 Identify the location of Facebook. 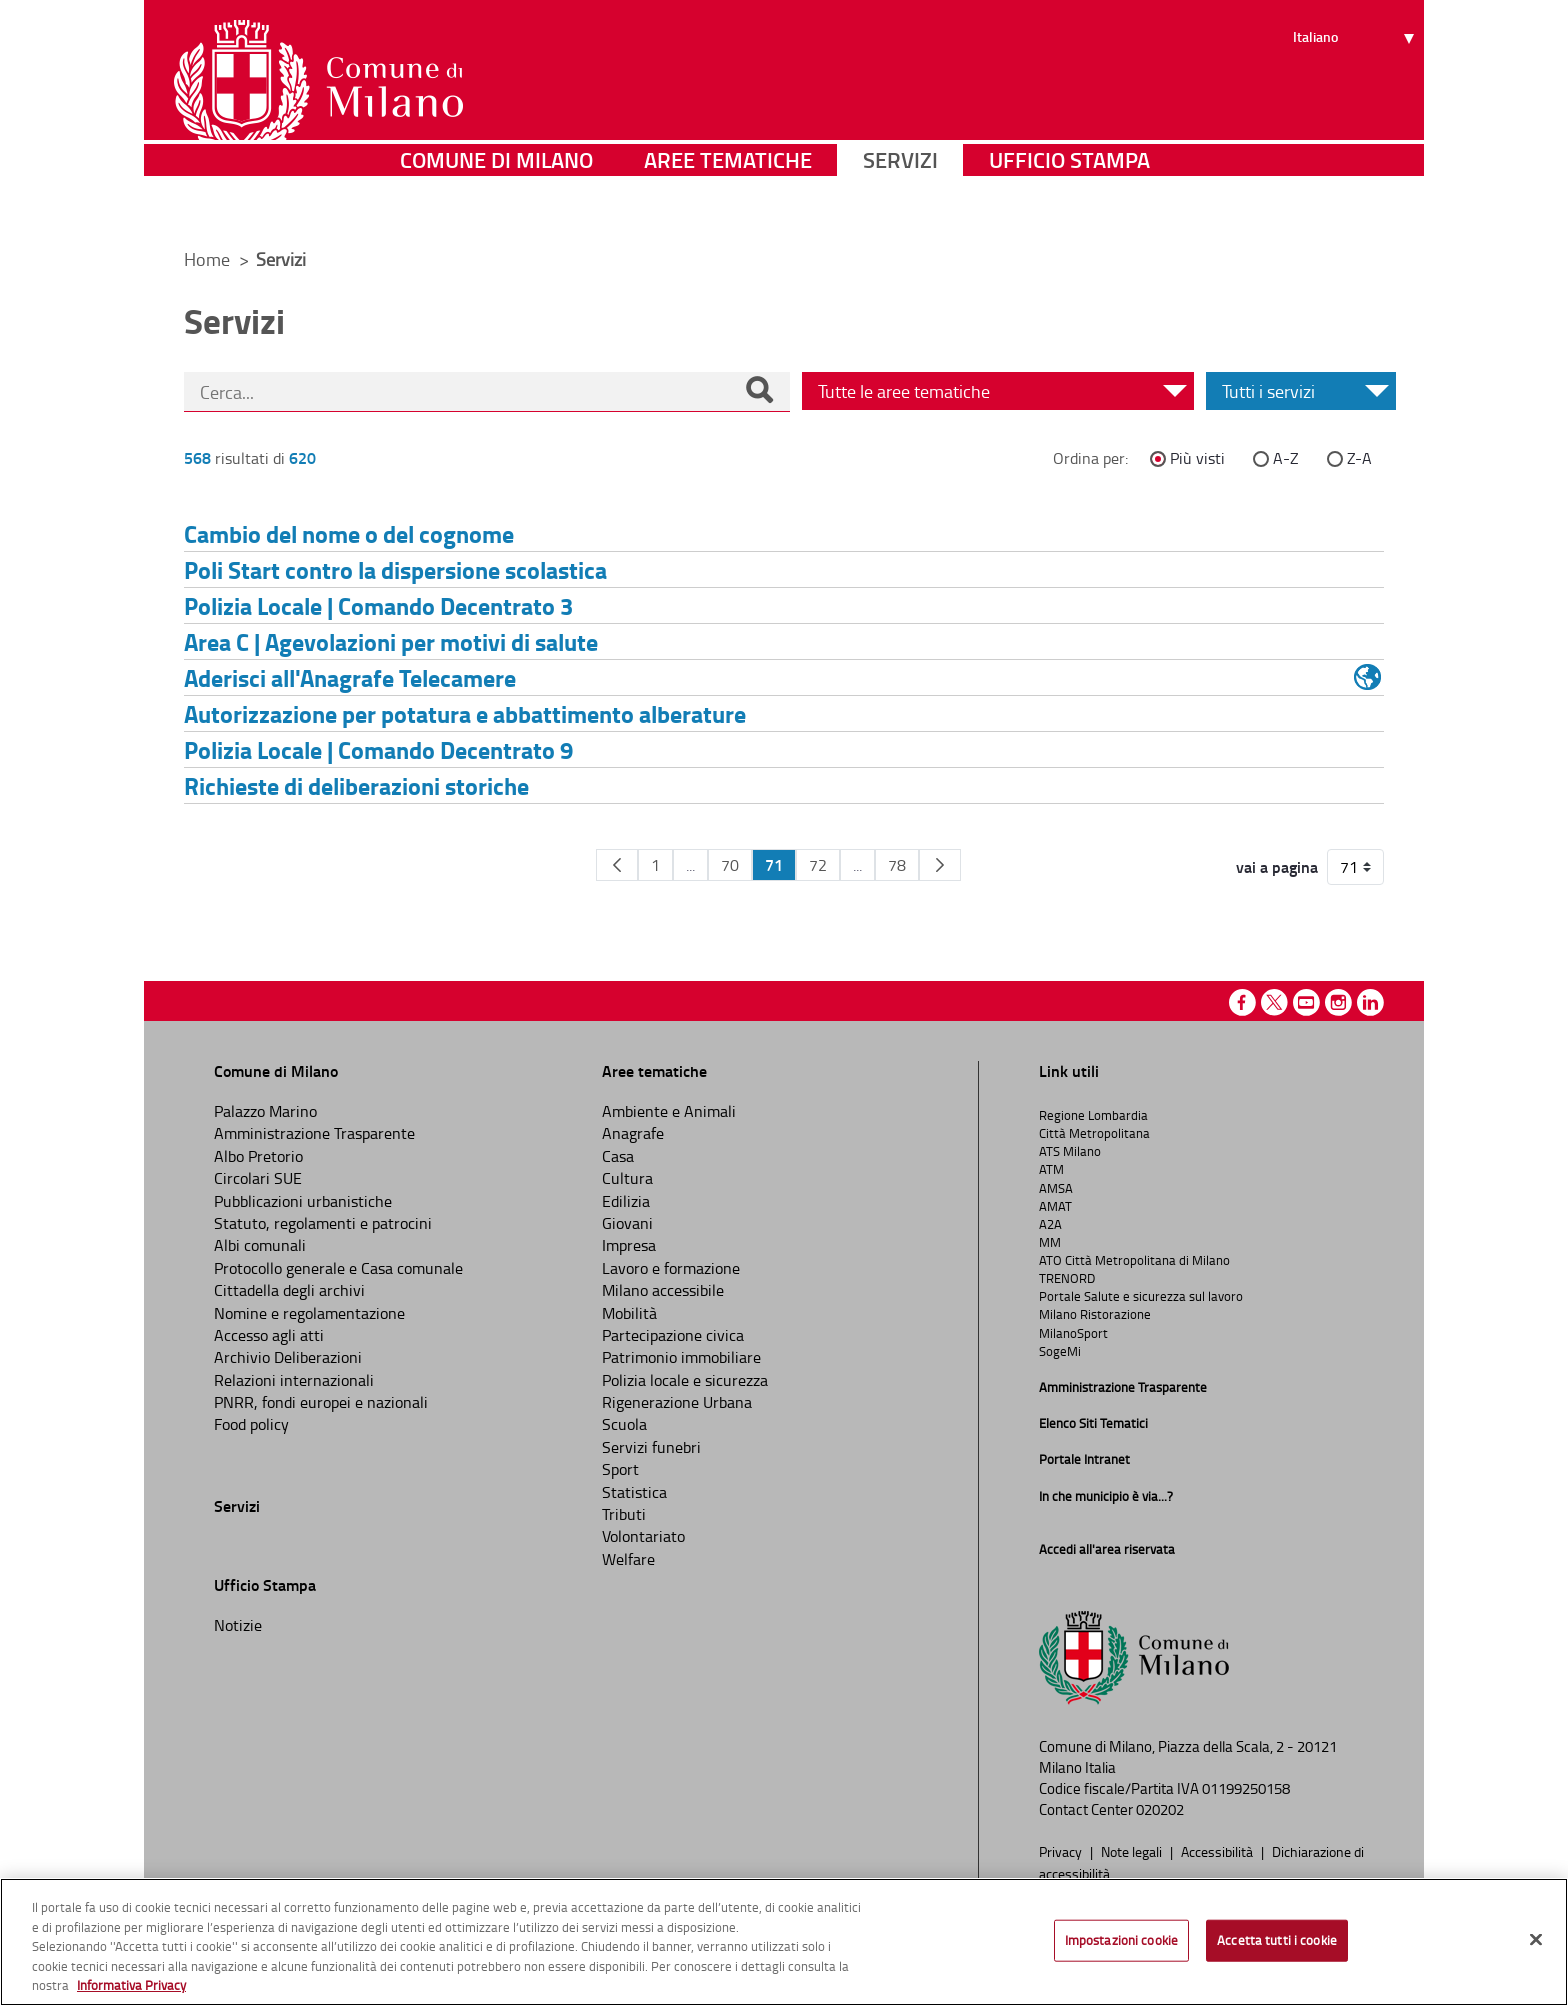
(1242, 1002).